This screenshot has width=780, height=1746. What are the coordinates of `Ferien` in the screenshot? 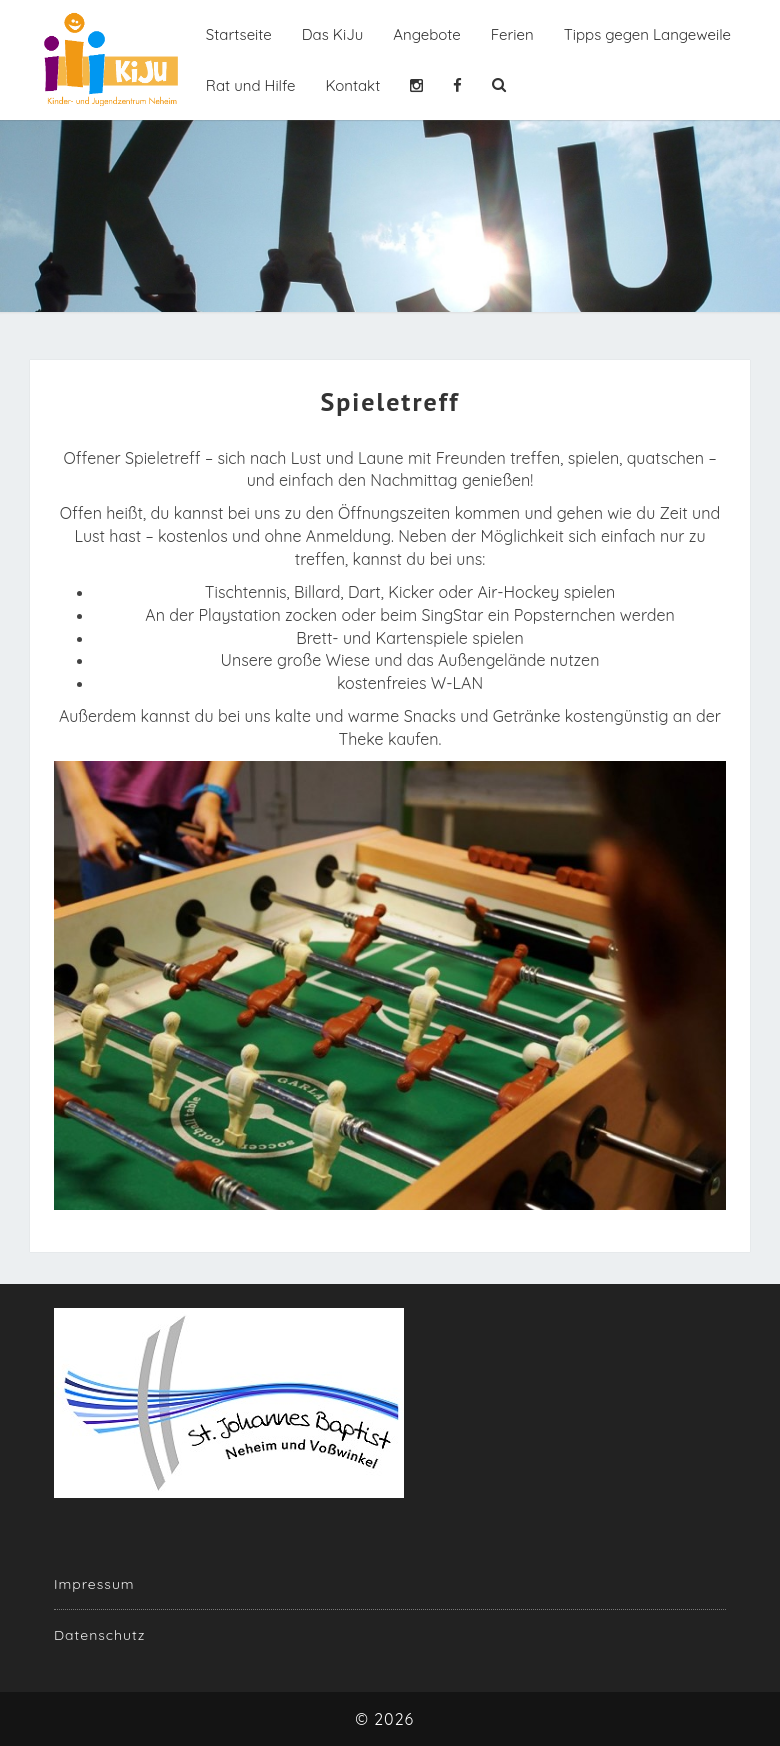 It's located at (512, 34).